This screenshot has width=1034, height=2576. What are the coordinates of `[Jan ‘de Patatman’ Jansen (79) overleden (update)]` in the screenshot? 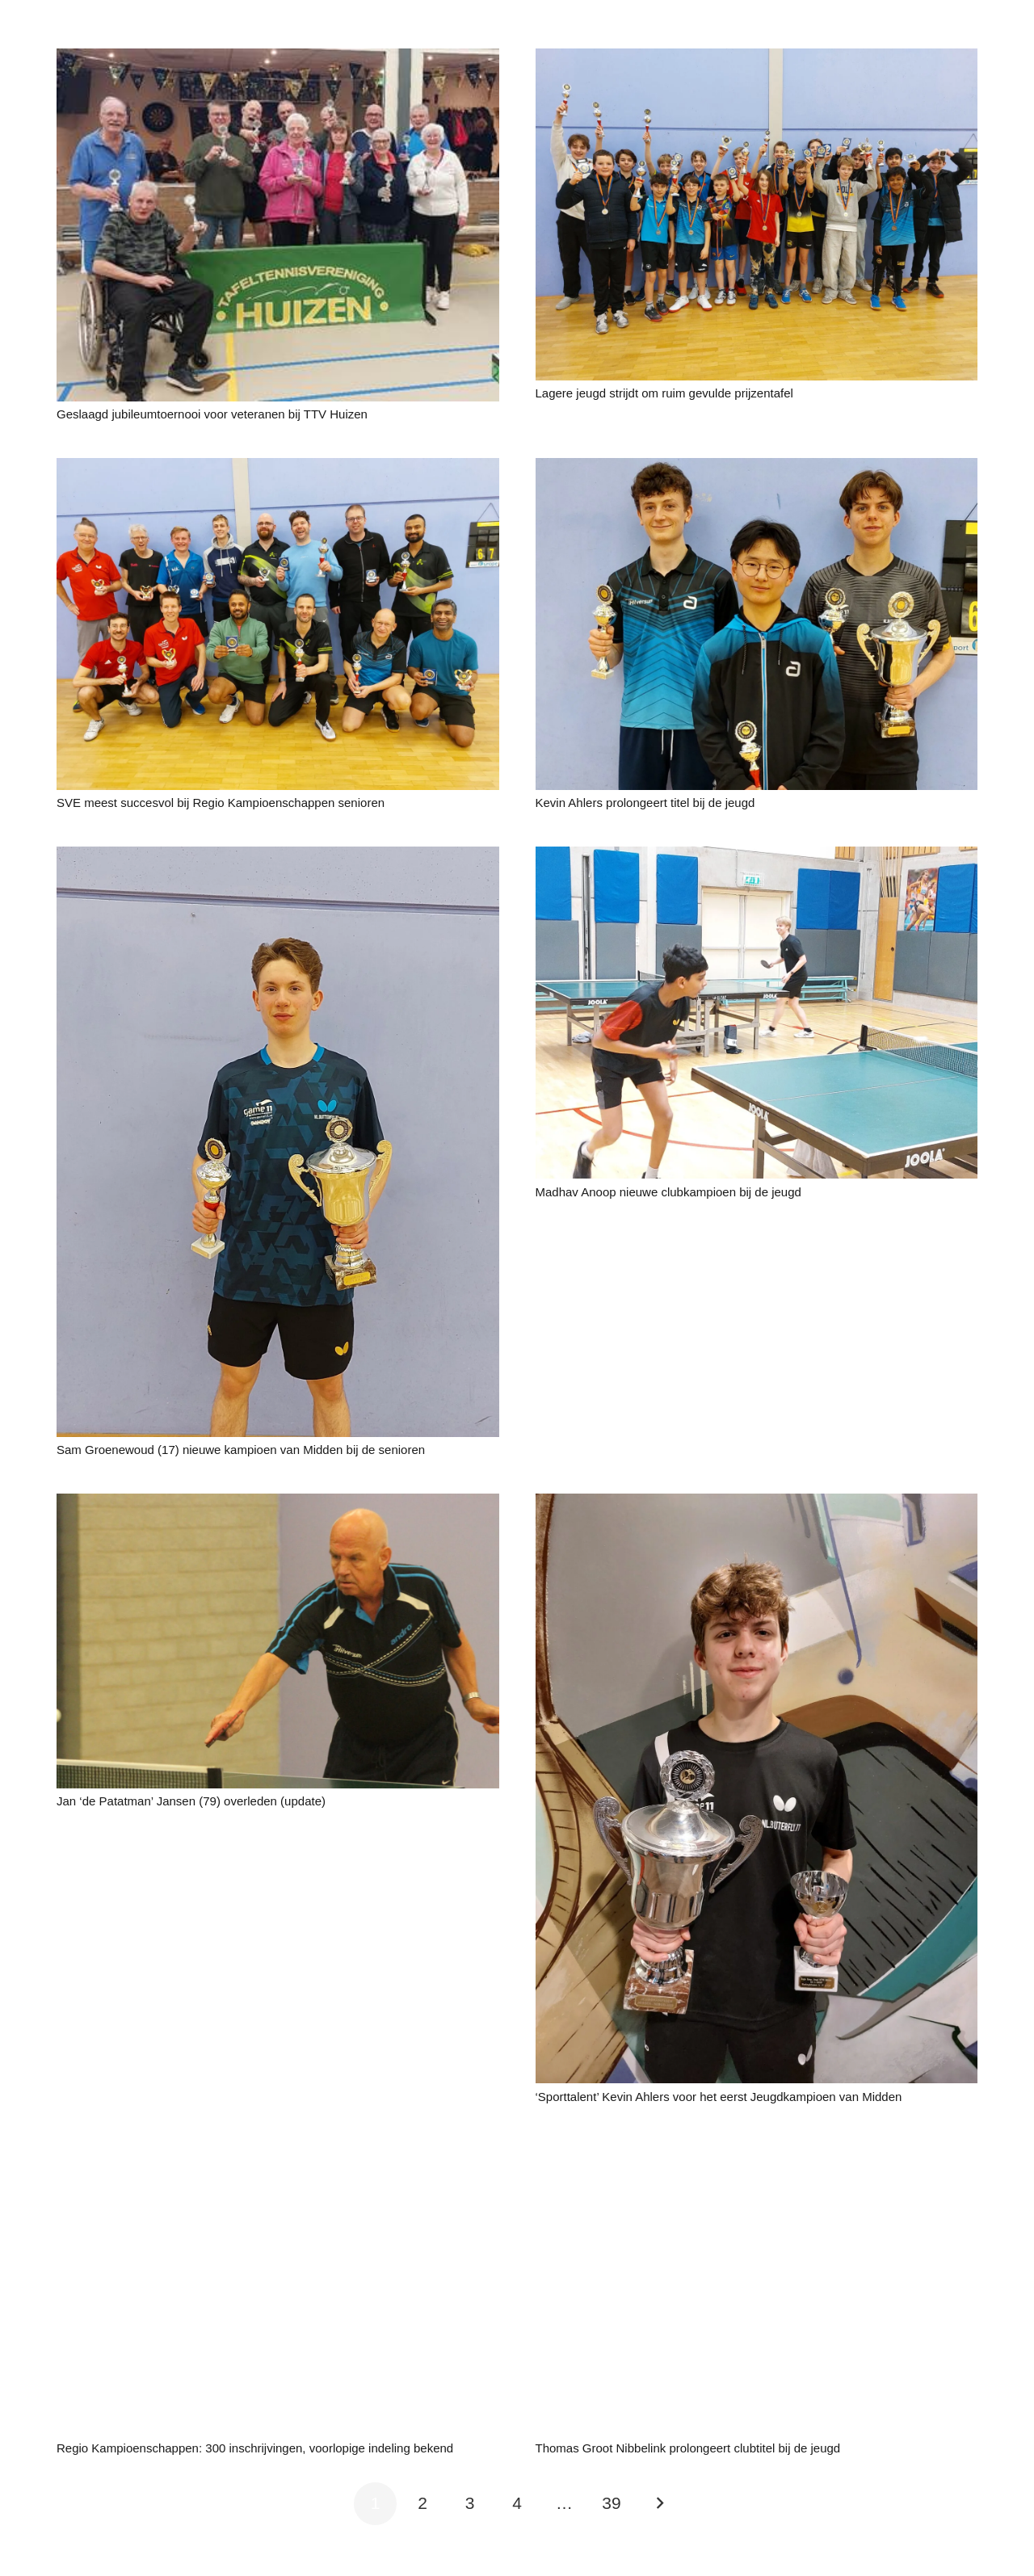 It's located at (278, 1504).